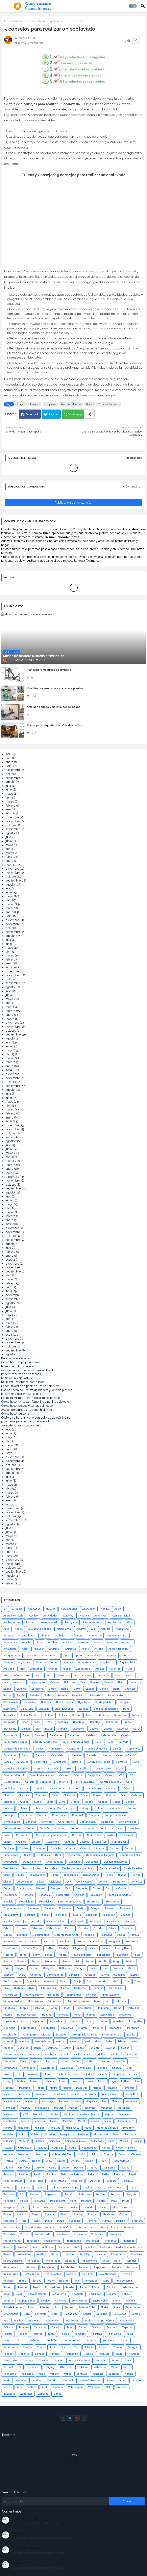 The image size is (147, 2576). I want to click on Muebles modernos para macetas y plantas, so click(55, 688).